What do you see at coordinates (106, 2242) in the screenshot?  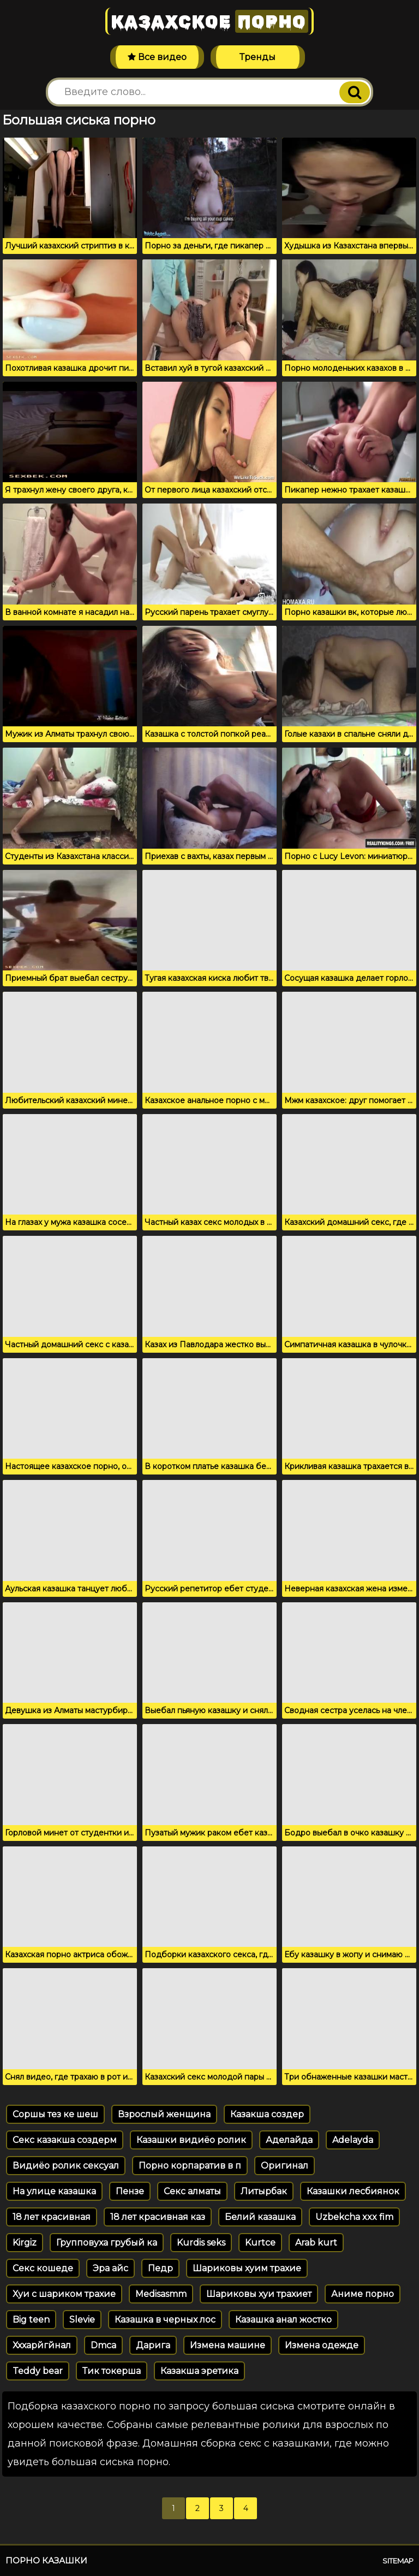 I see `Групповуха грубый ка` at bounding box center [106, 2242].